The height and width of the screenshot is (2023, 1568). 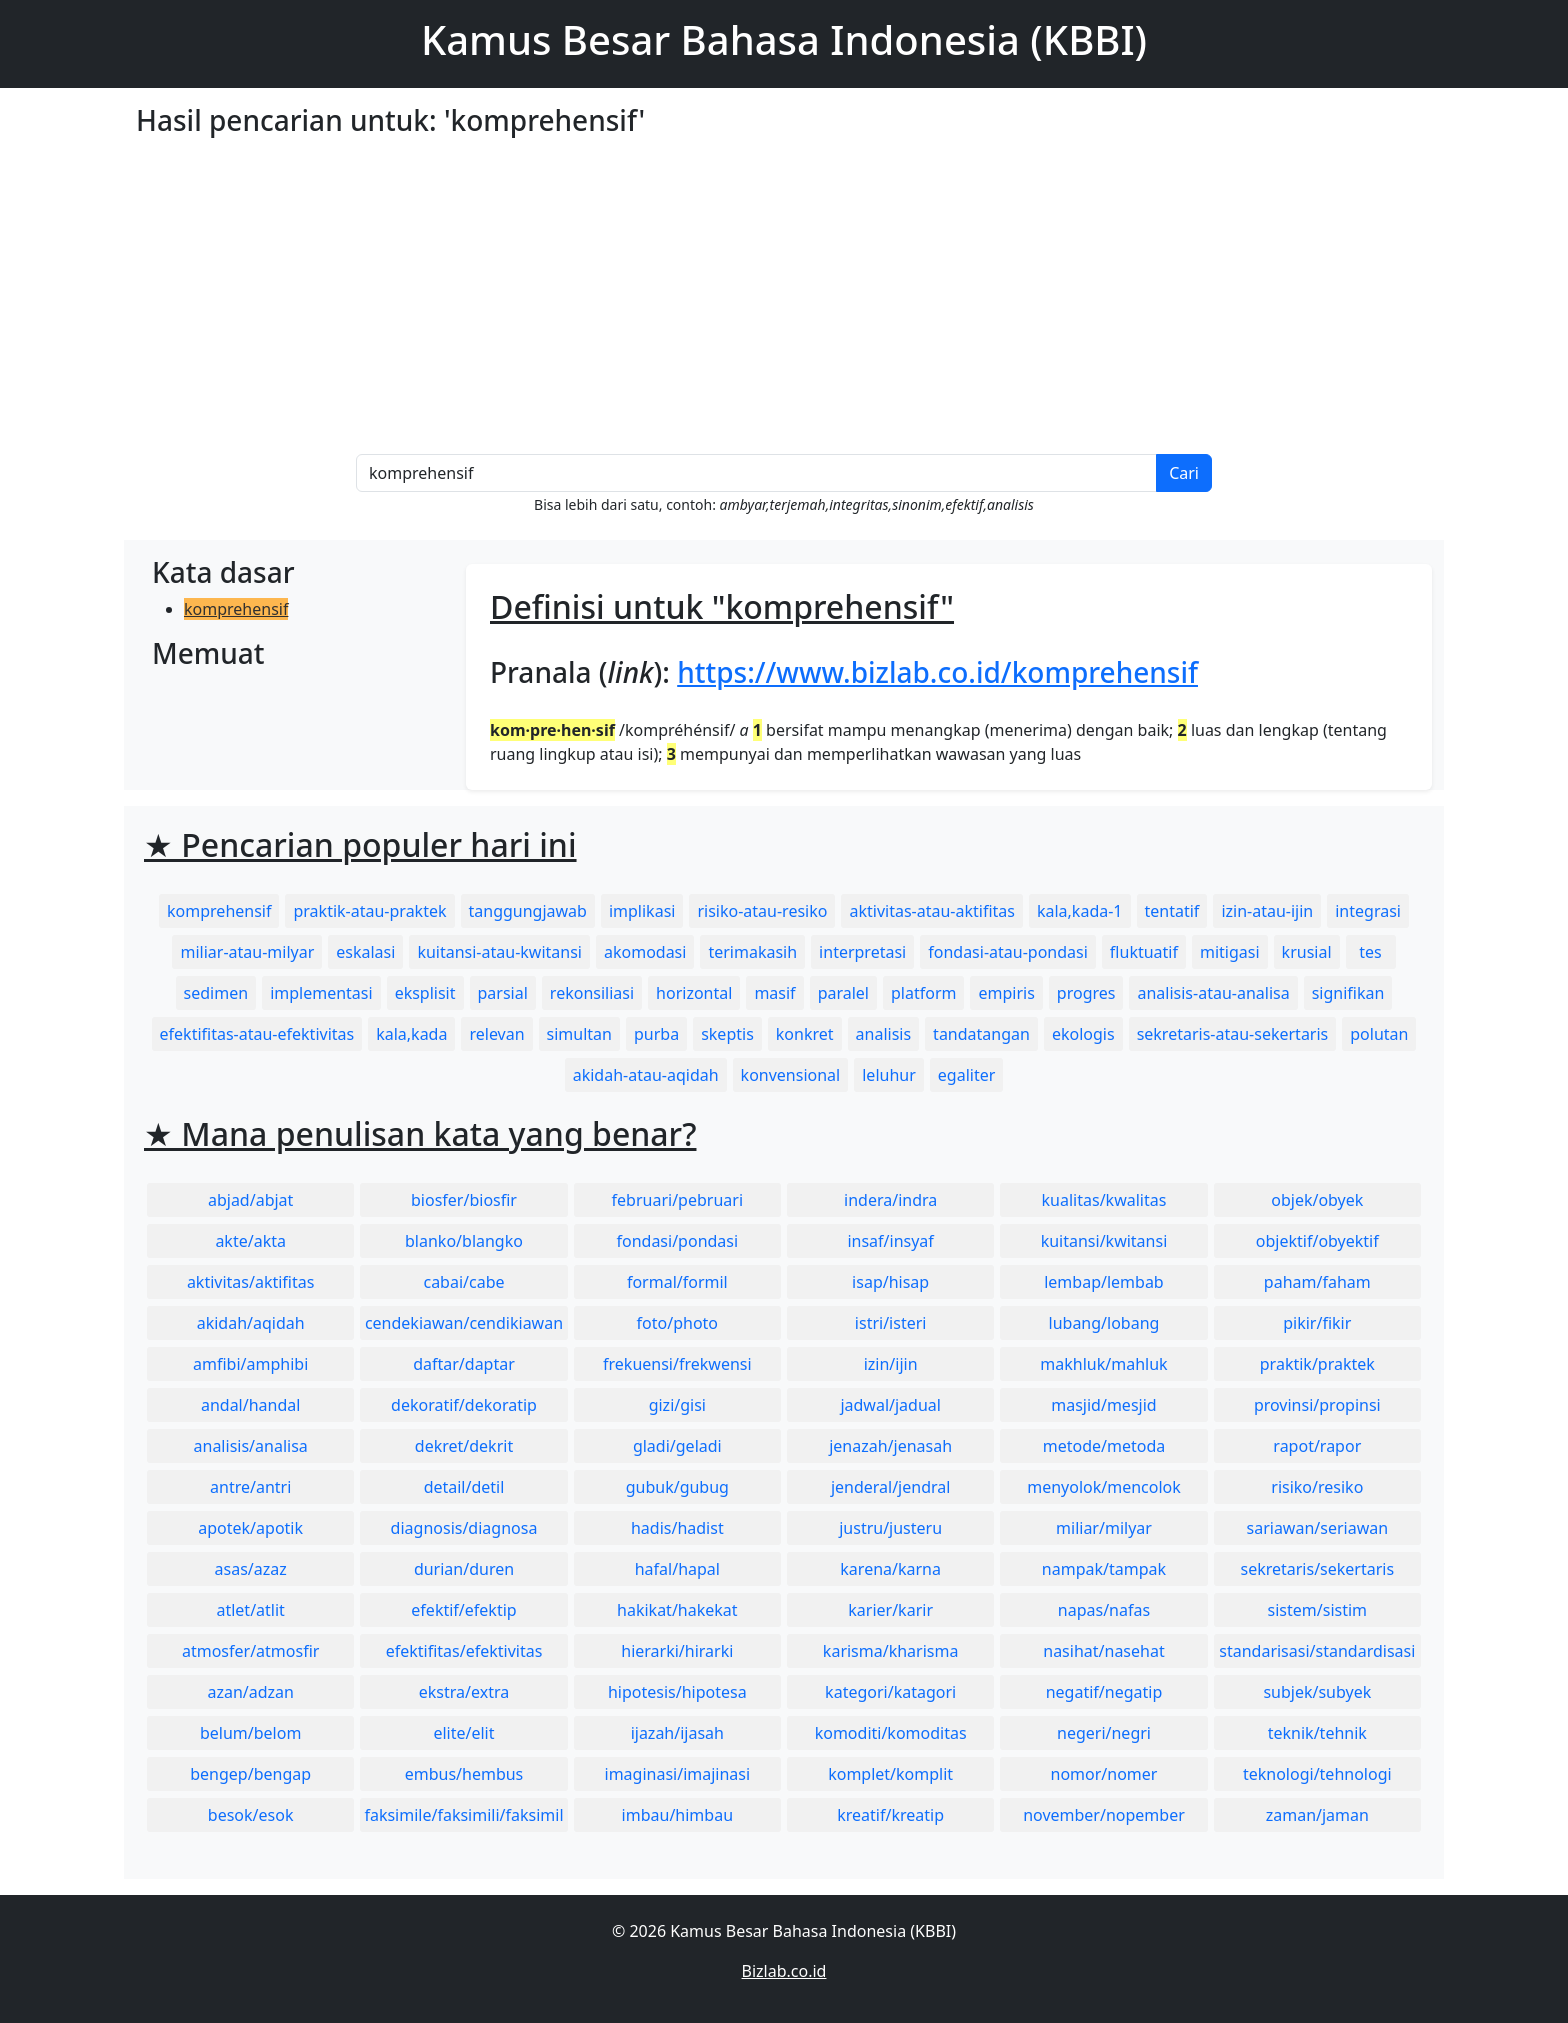 What do you see at coordinates (805, 1034) in the screenshot?
I see `konkret` at bounding box center [805, 1034].